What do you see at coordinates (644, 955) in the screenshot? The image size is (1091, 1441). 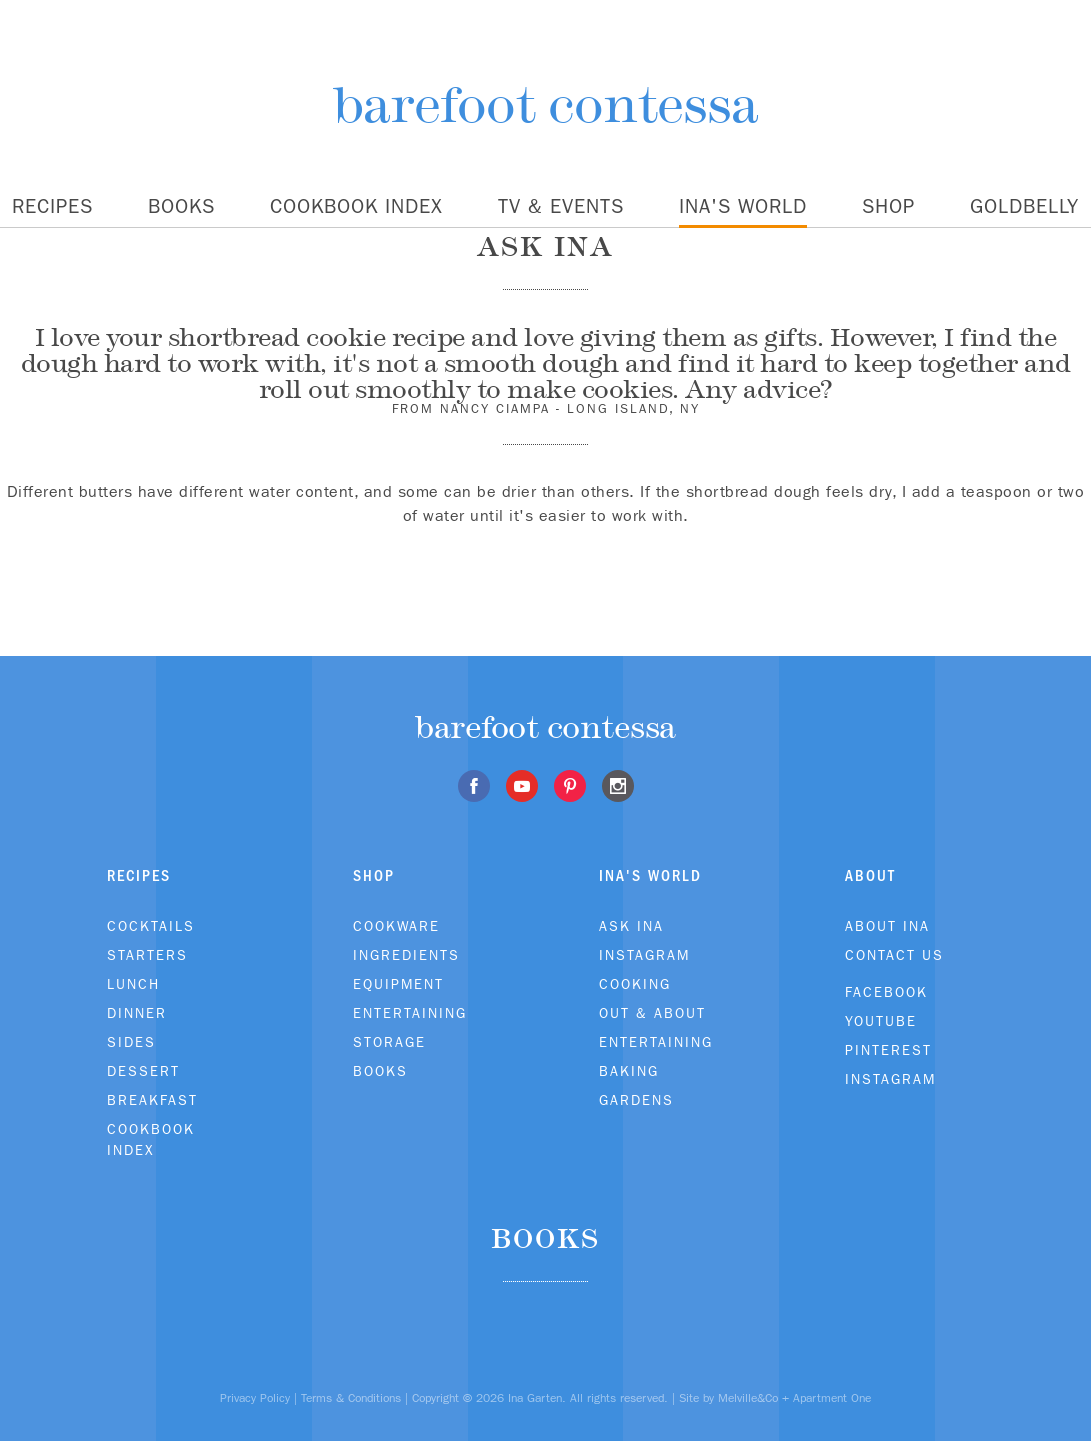 I see `Instagram` at bounding box center [644, 955].